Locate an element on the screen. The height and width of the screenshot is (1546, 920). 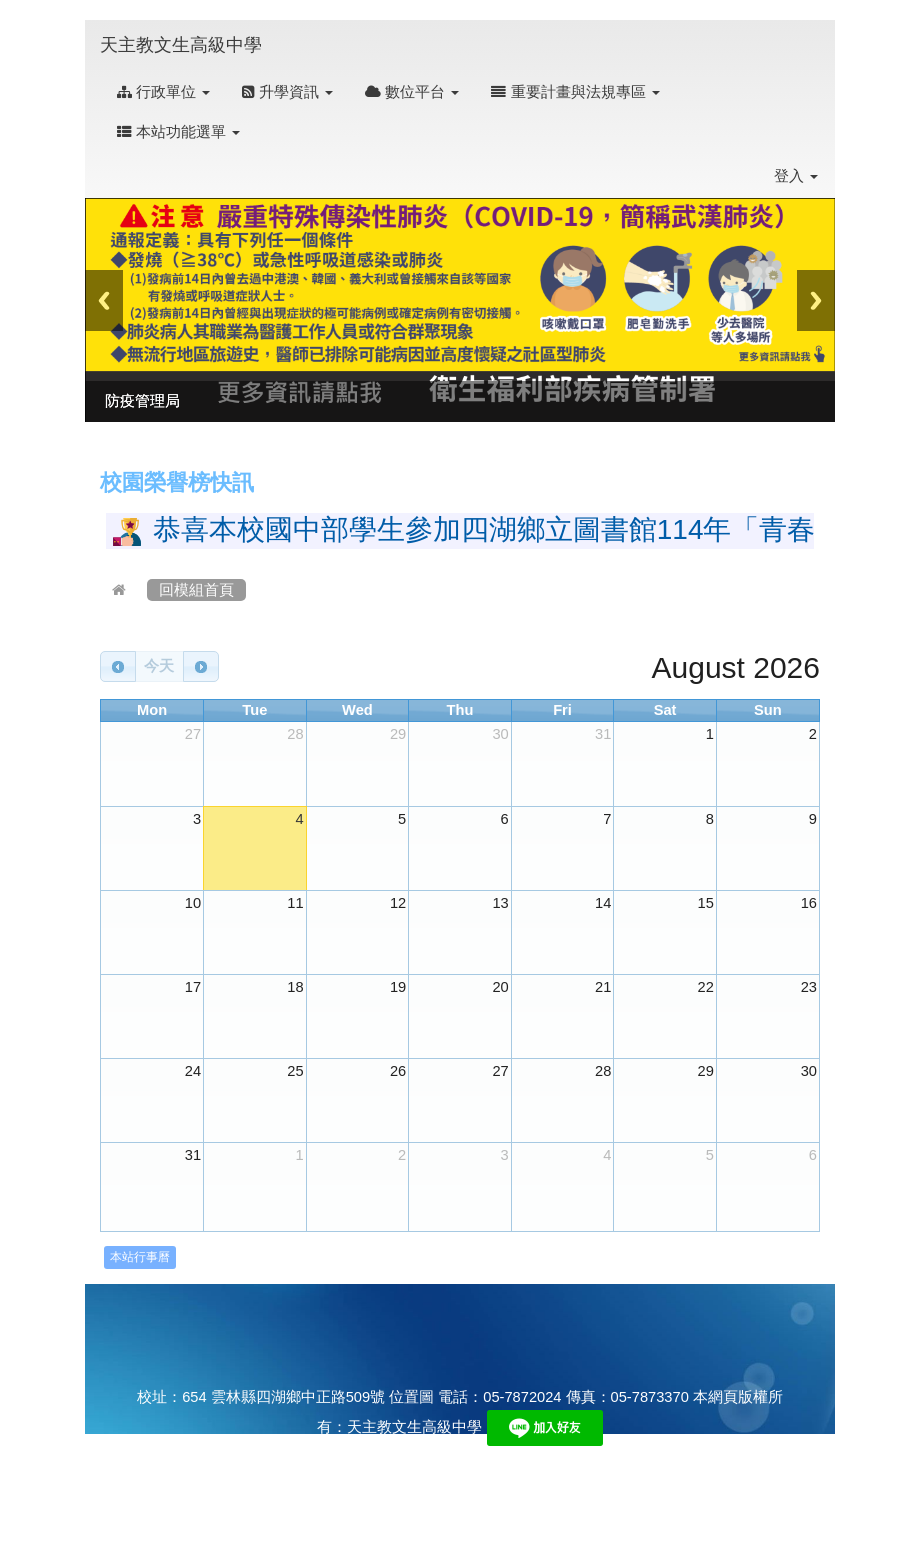
Previous is located at coordinates (104, 300).